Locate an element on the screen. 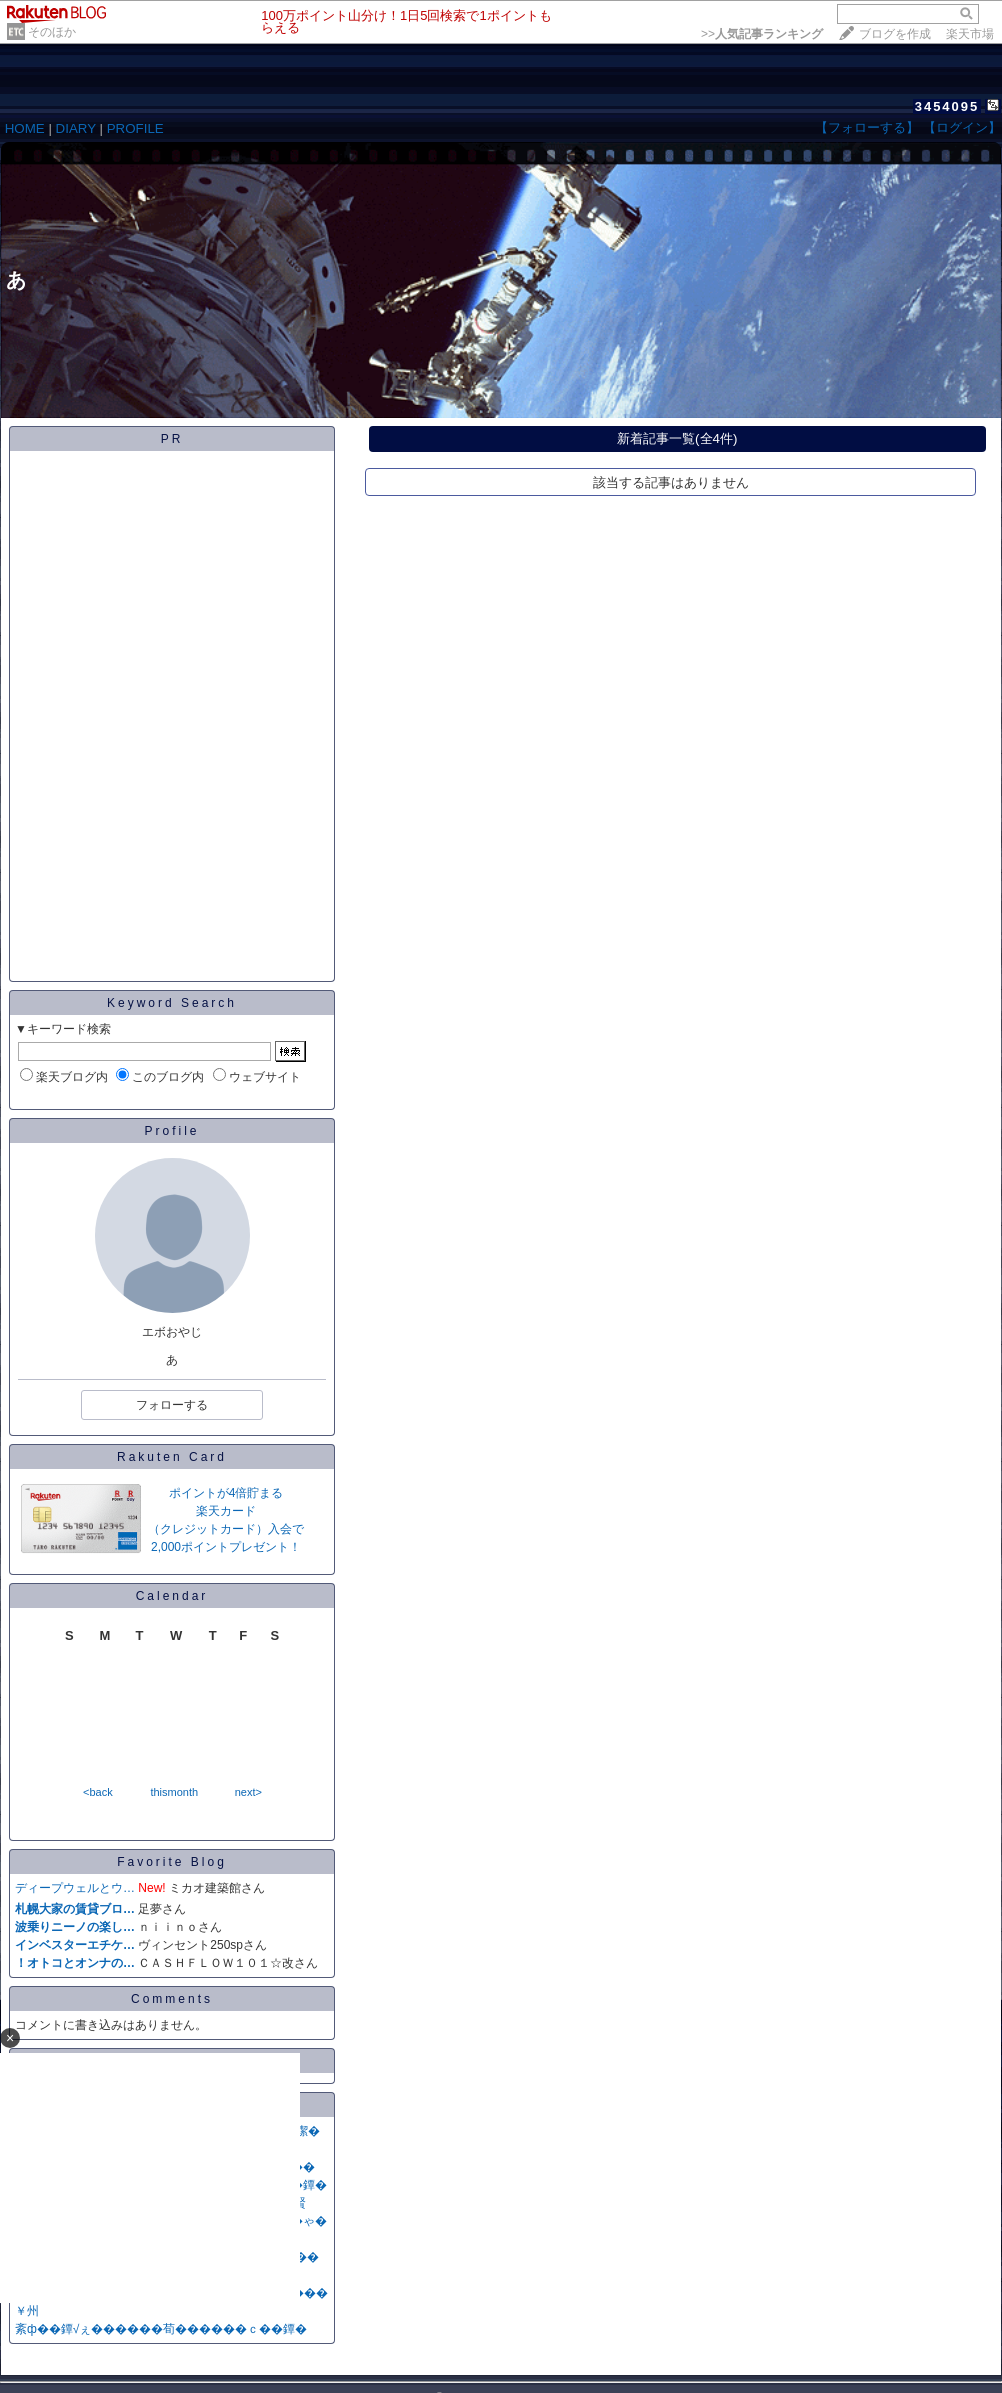 This screenshot has height=2393, width=1002. <back is located at coordinates (98, 1792).